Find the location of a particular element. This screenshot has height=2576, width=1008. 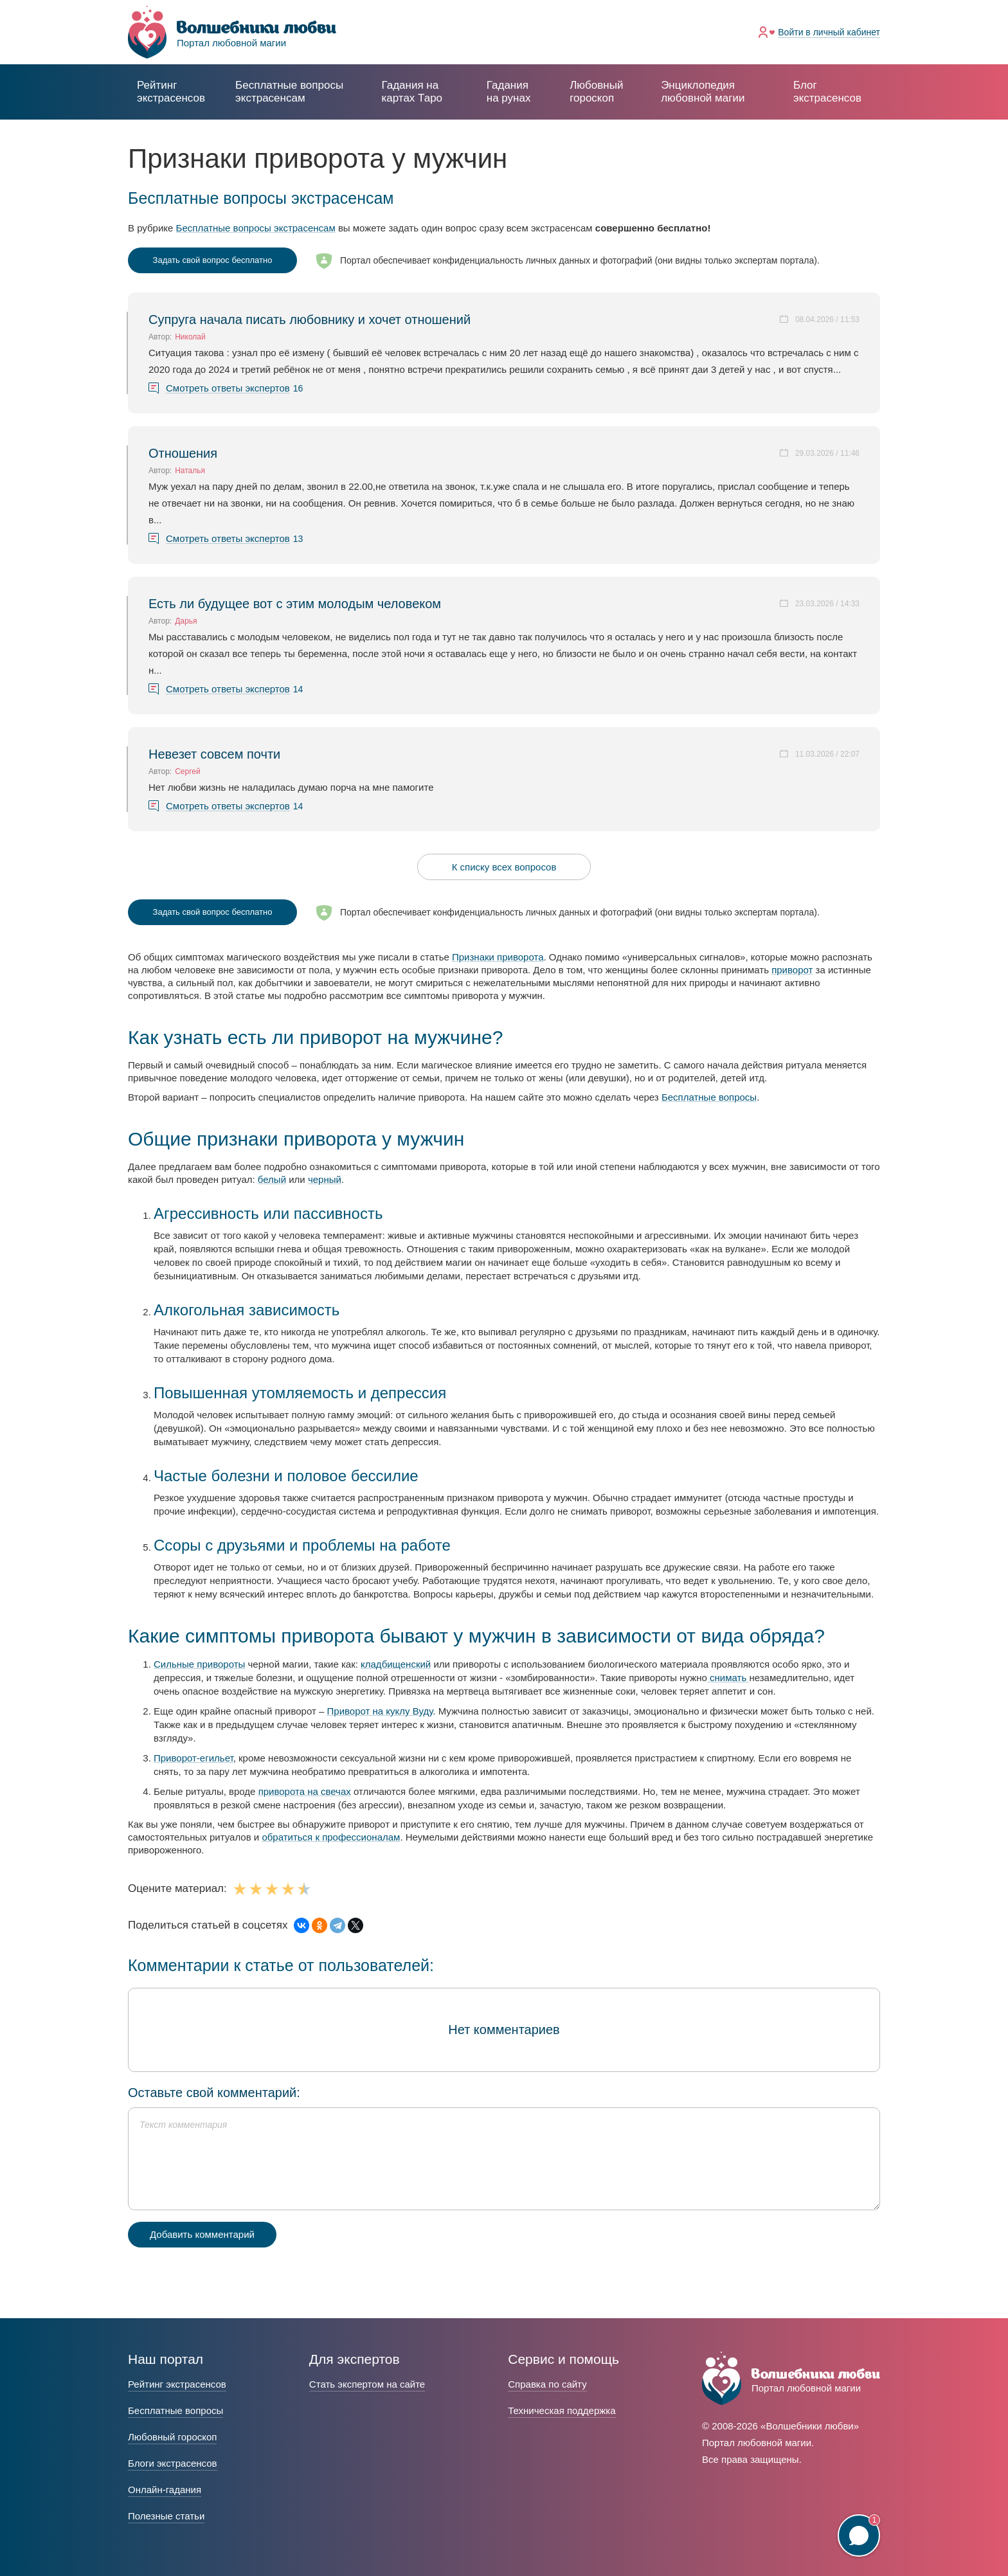

Блоги экстрасенсов is located at coordinates (172, 2463).